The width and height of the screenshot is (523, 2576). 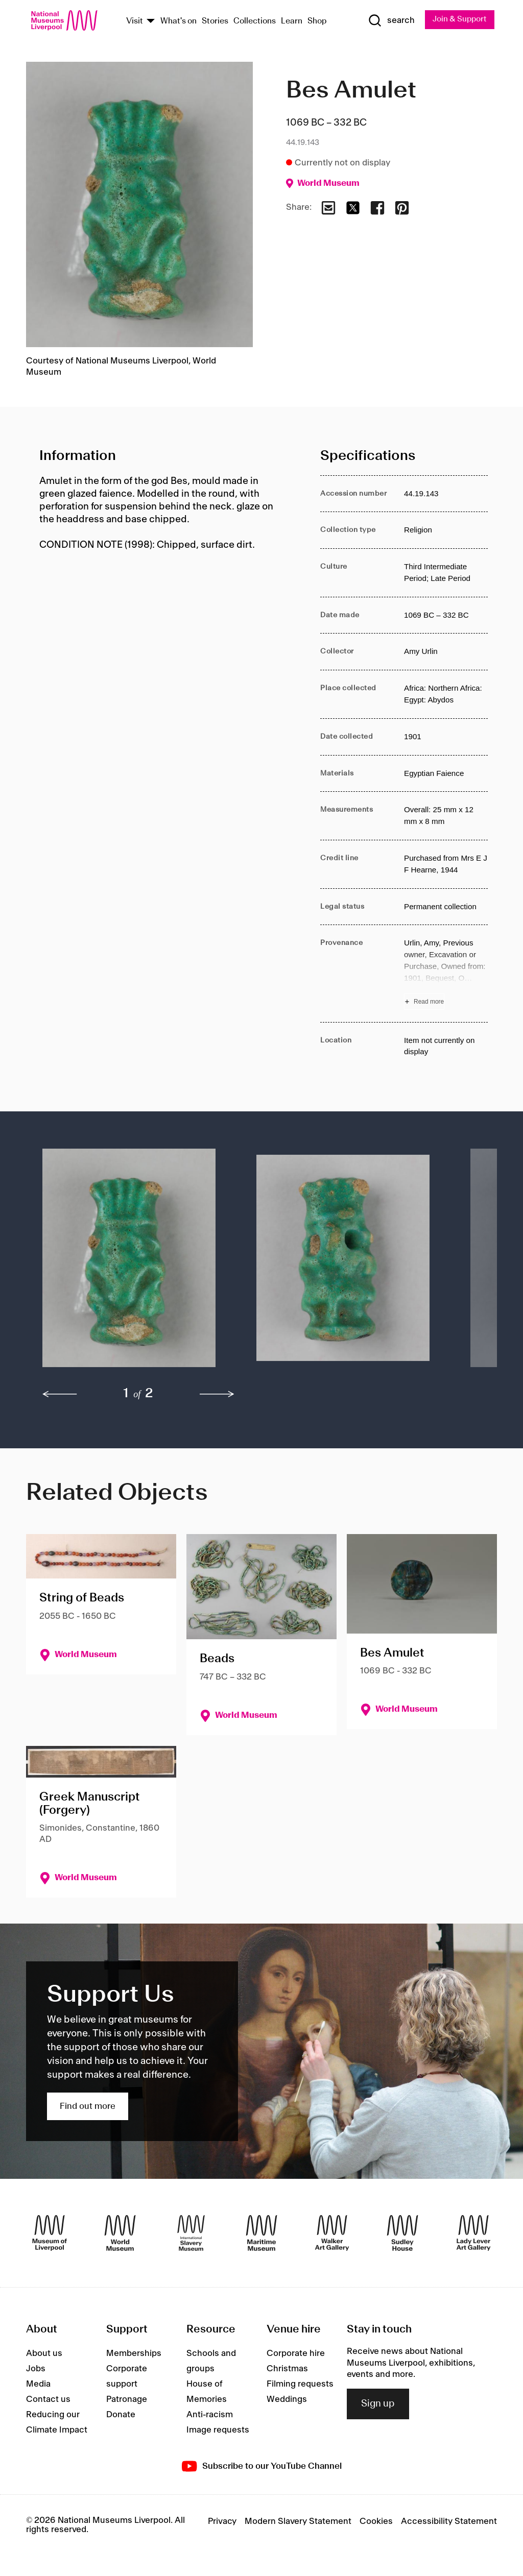 I want to click on [previous], so click(x=59, y=1394).